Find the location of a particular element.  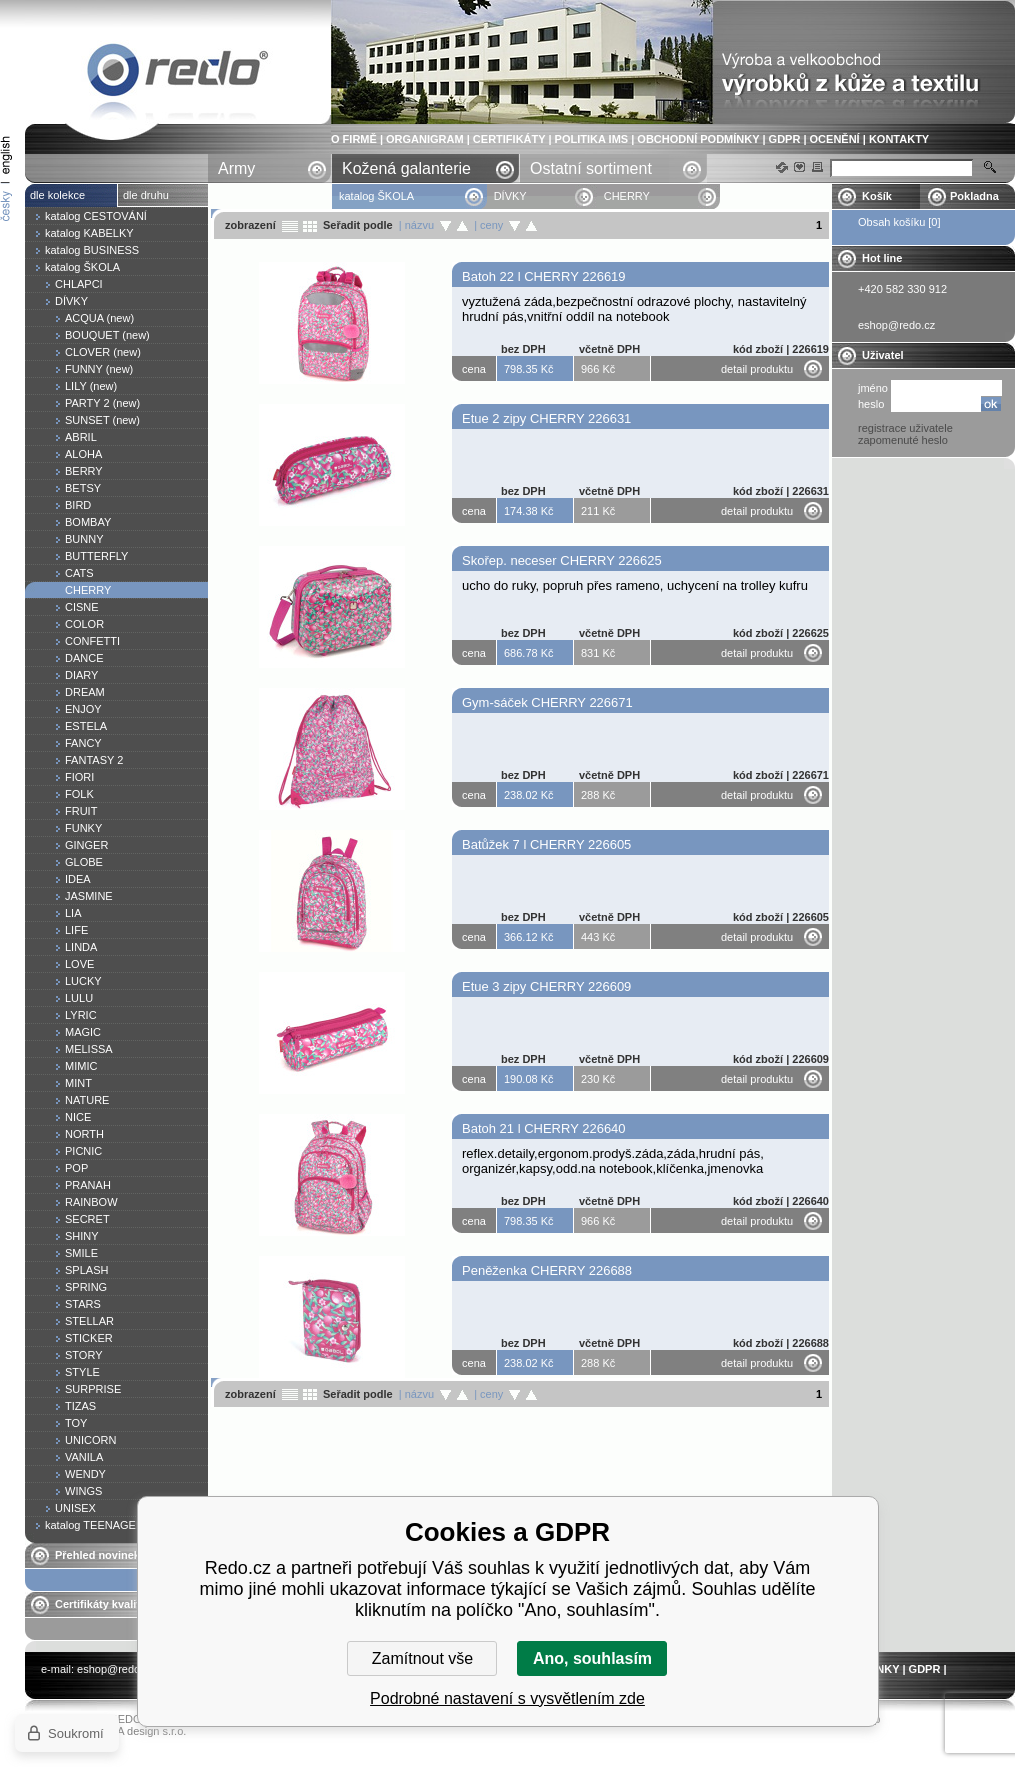

OBCHODNÍ PODMÍNKY is located at coordinates (698, 139).